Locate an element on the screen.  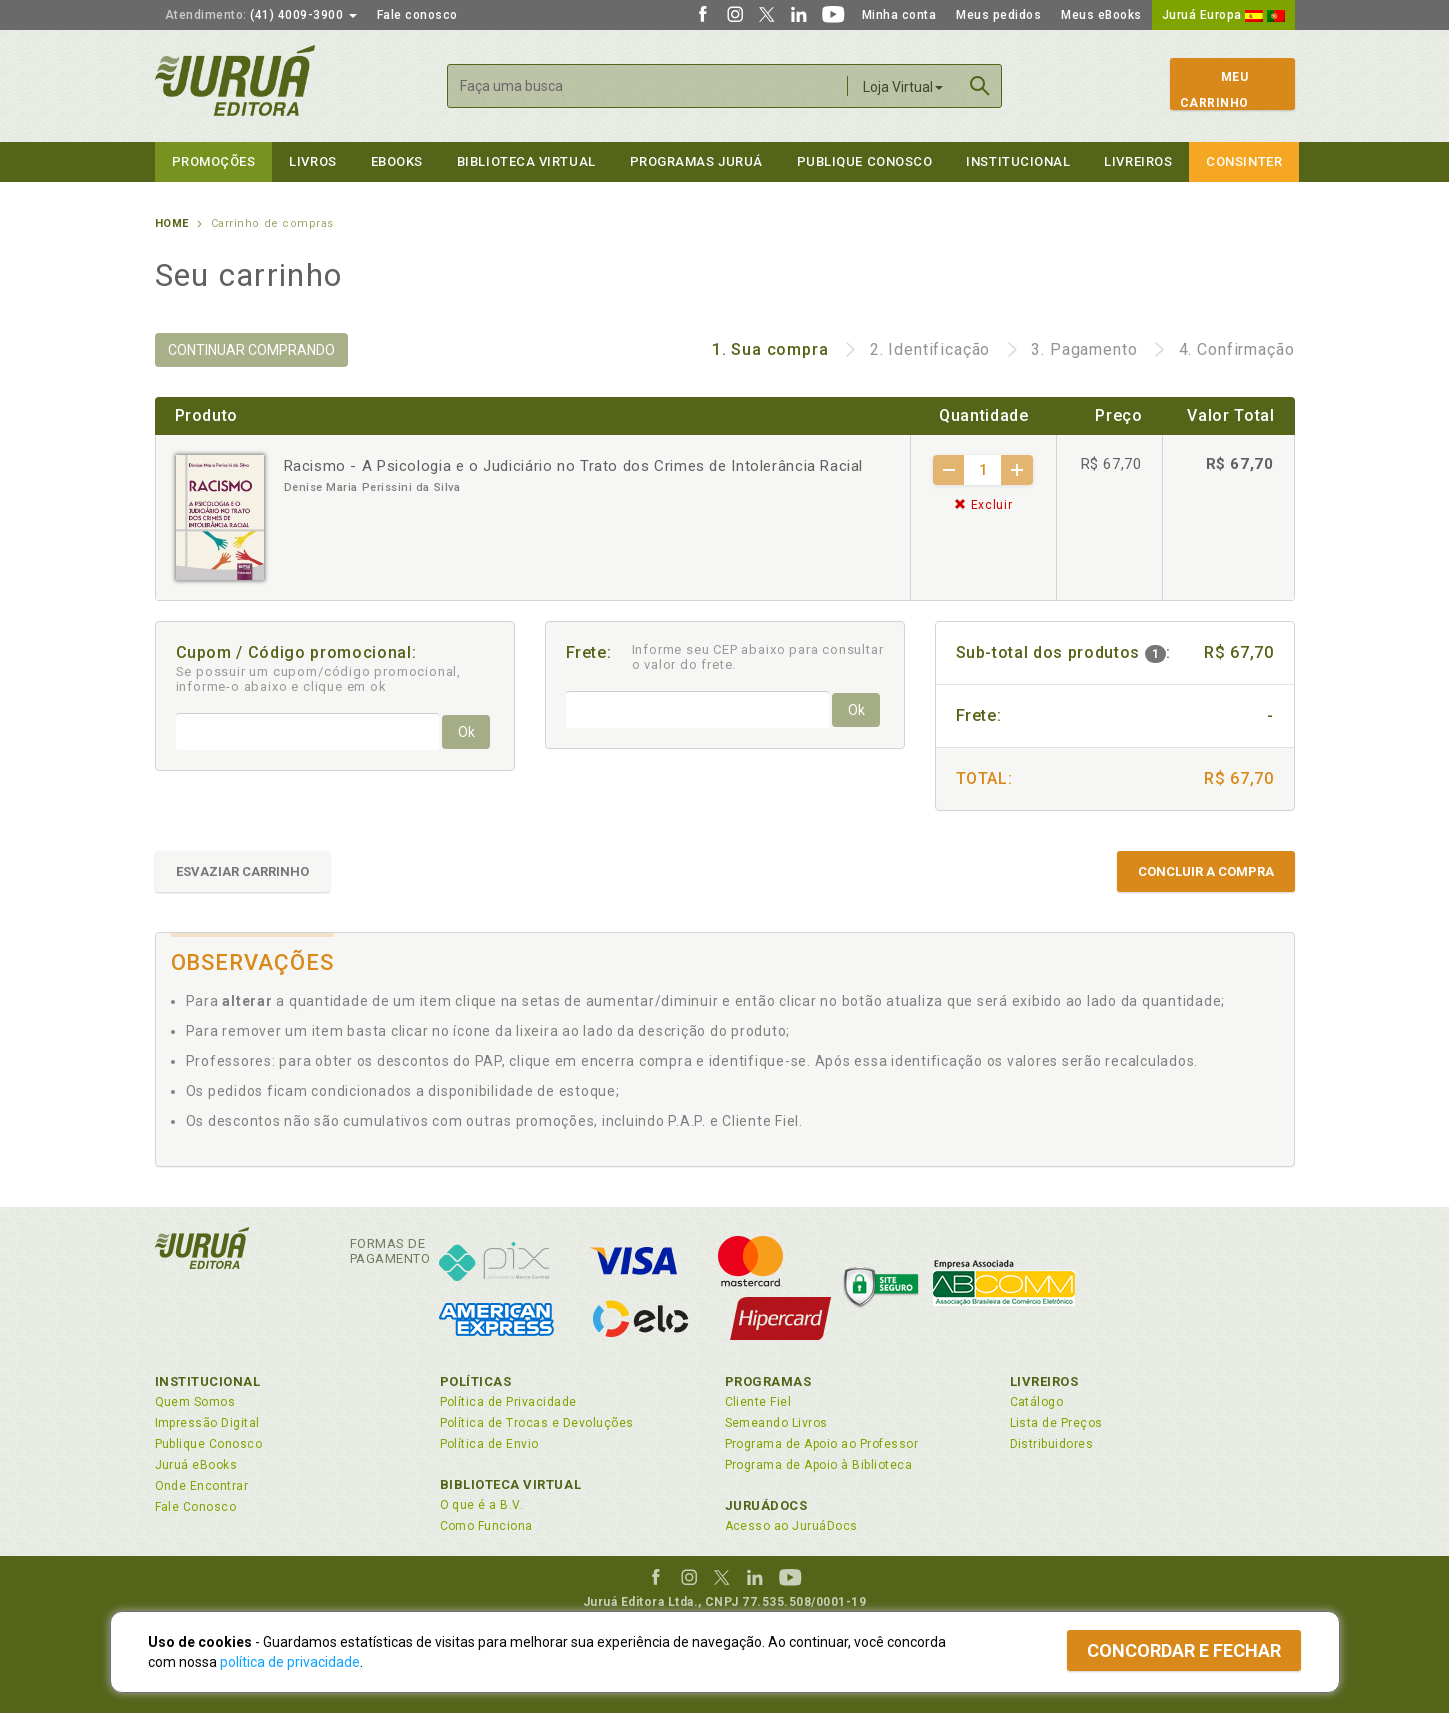
Programas Juruá is located at coordinates (696, 161).